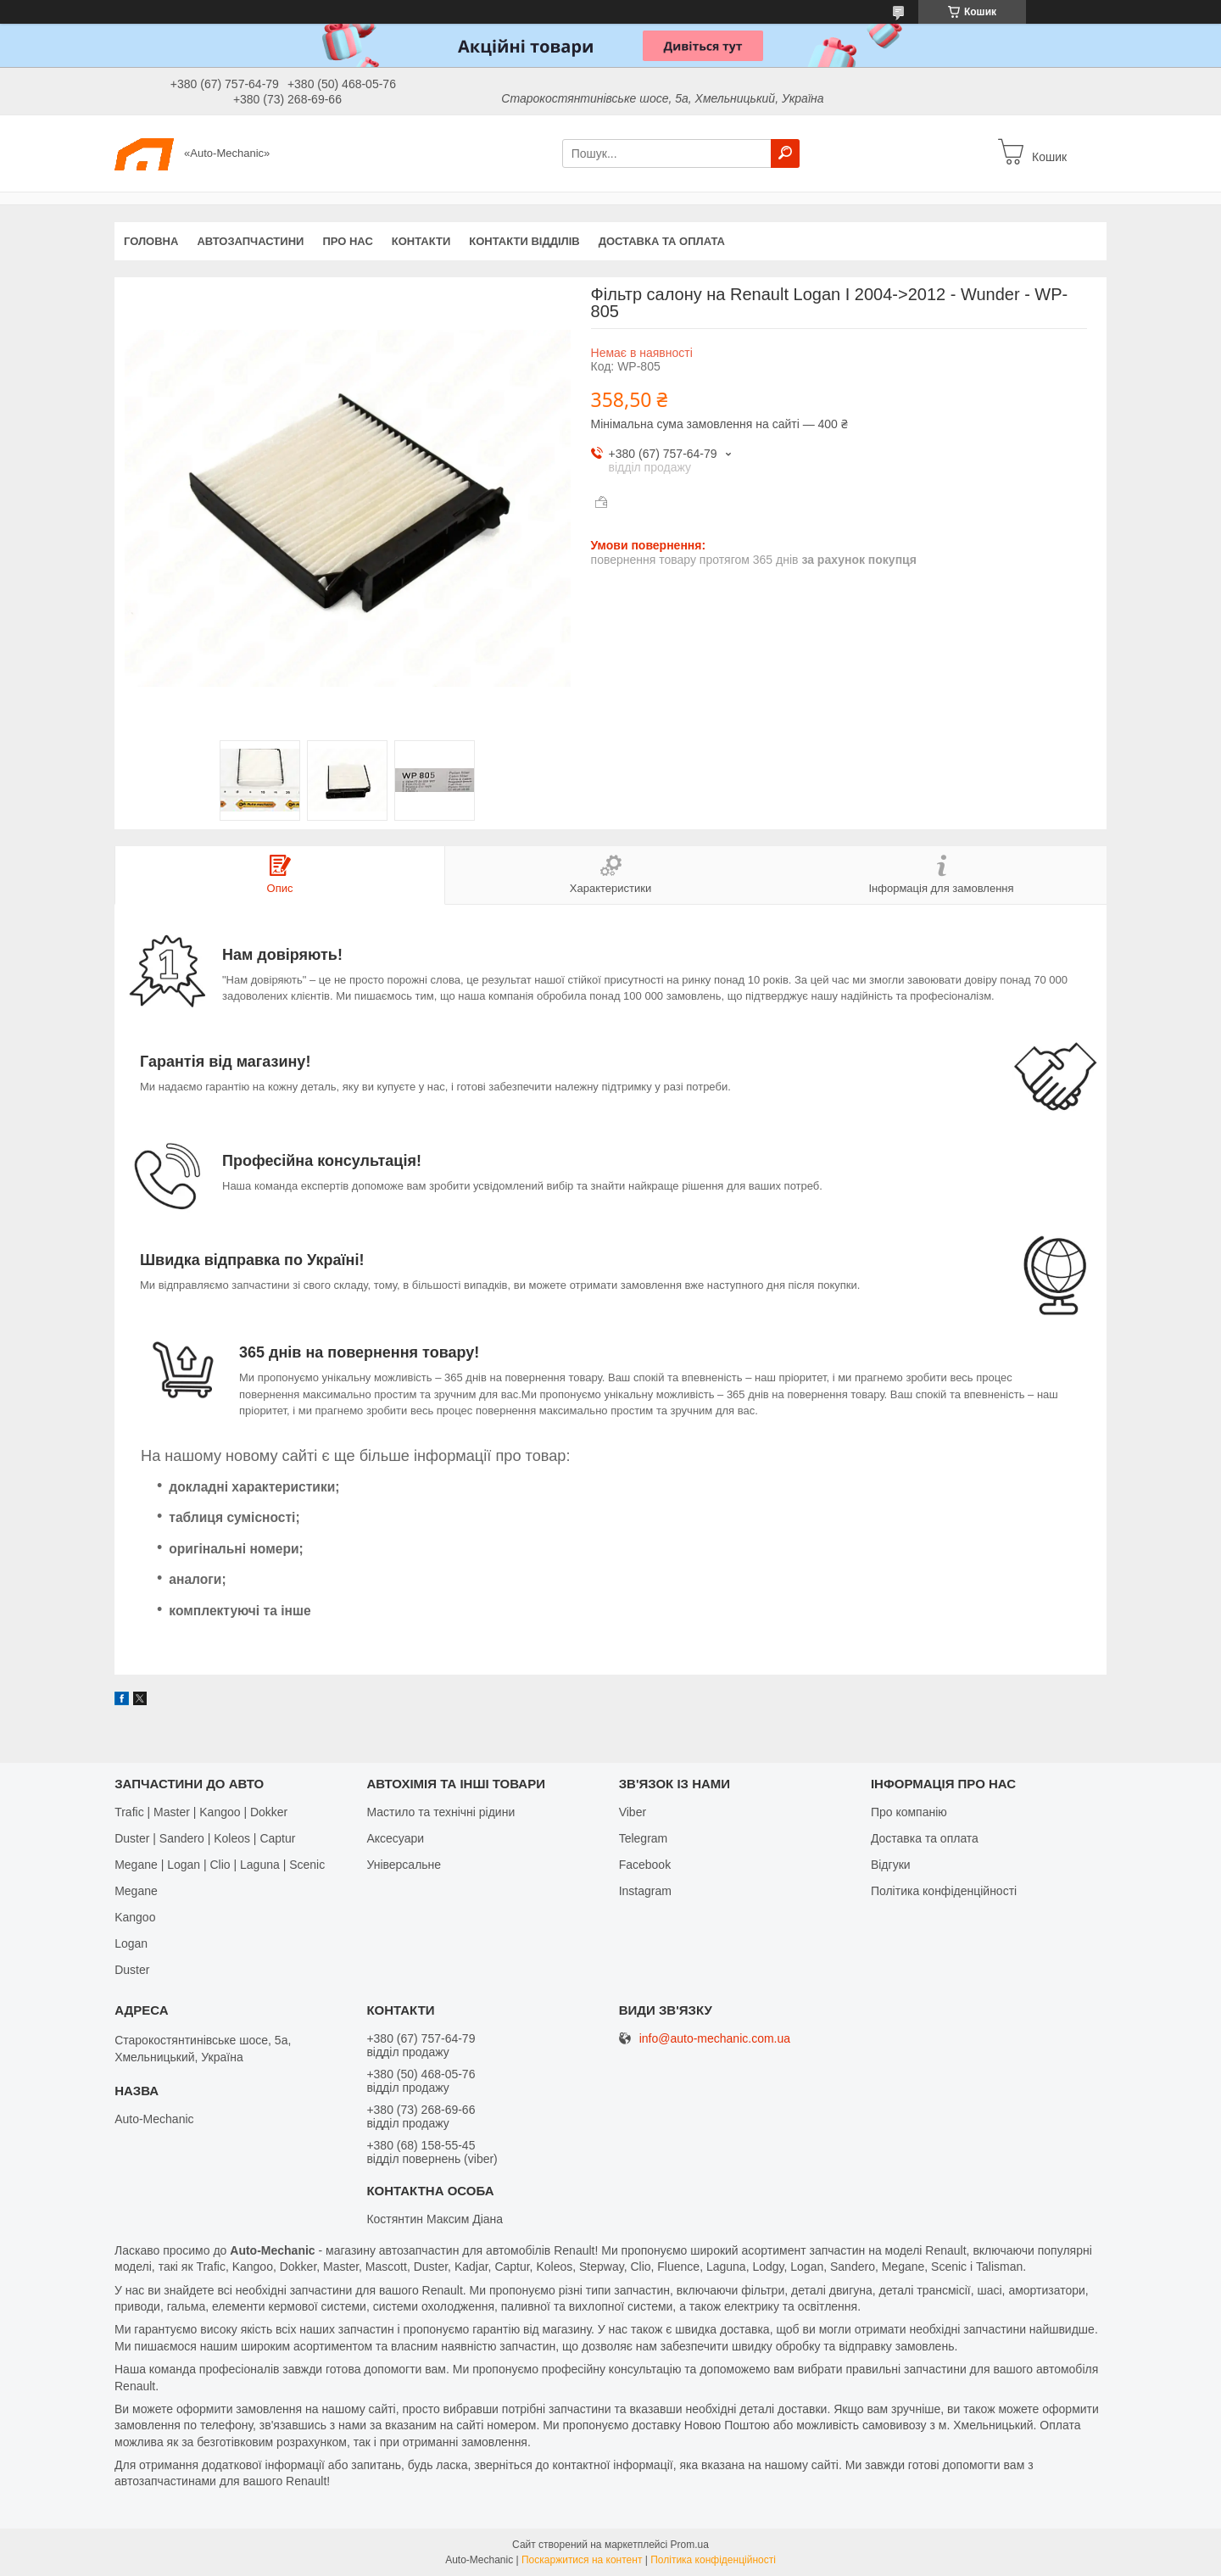 The image size is (1221, 2576). I want to click on Відгуки, so click(891, 1864).